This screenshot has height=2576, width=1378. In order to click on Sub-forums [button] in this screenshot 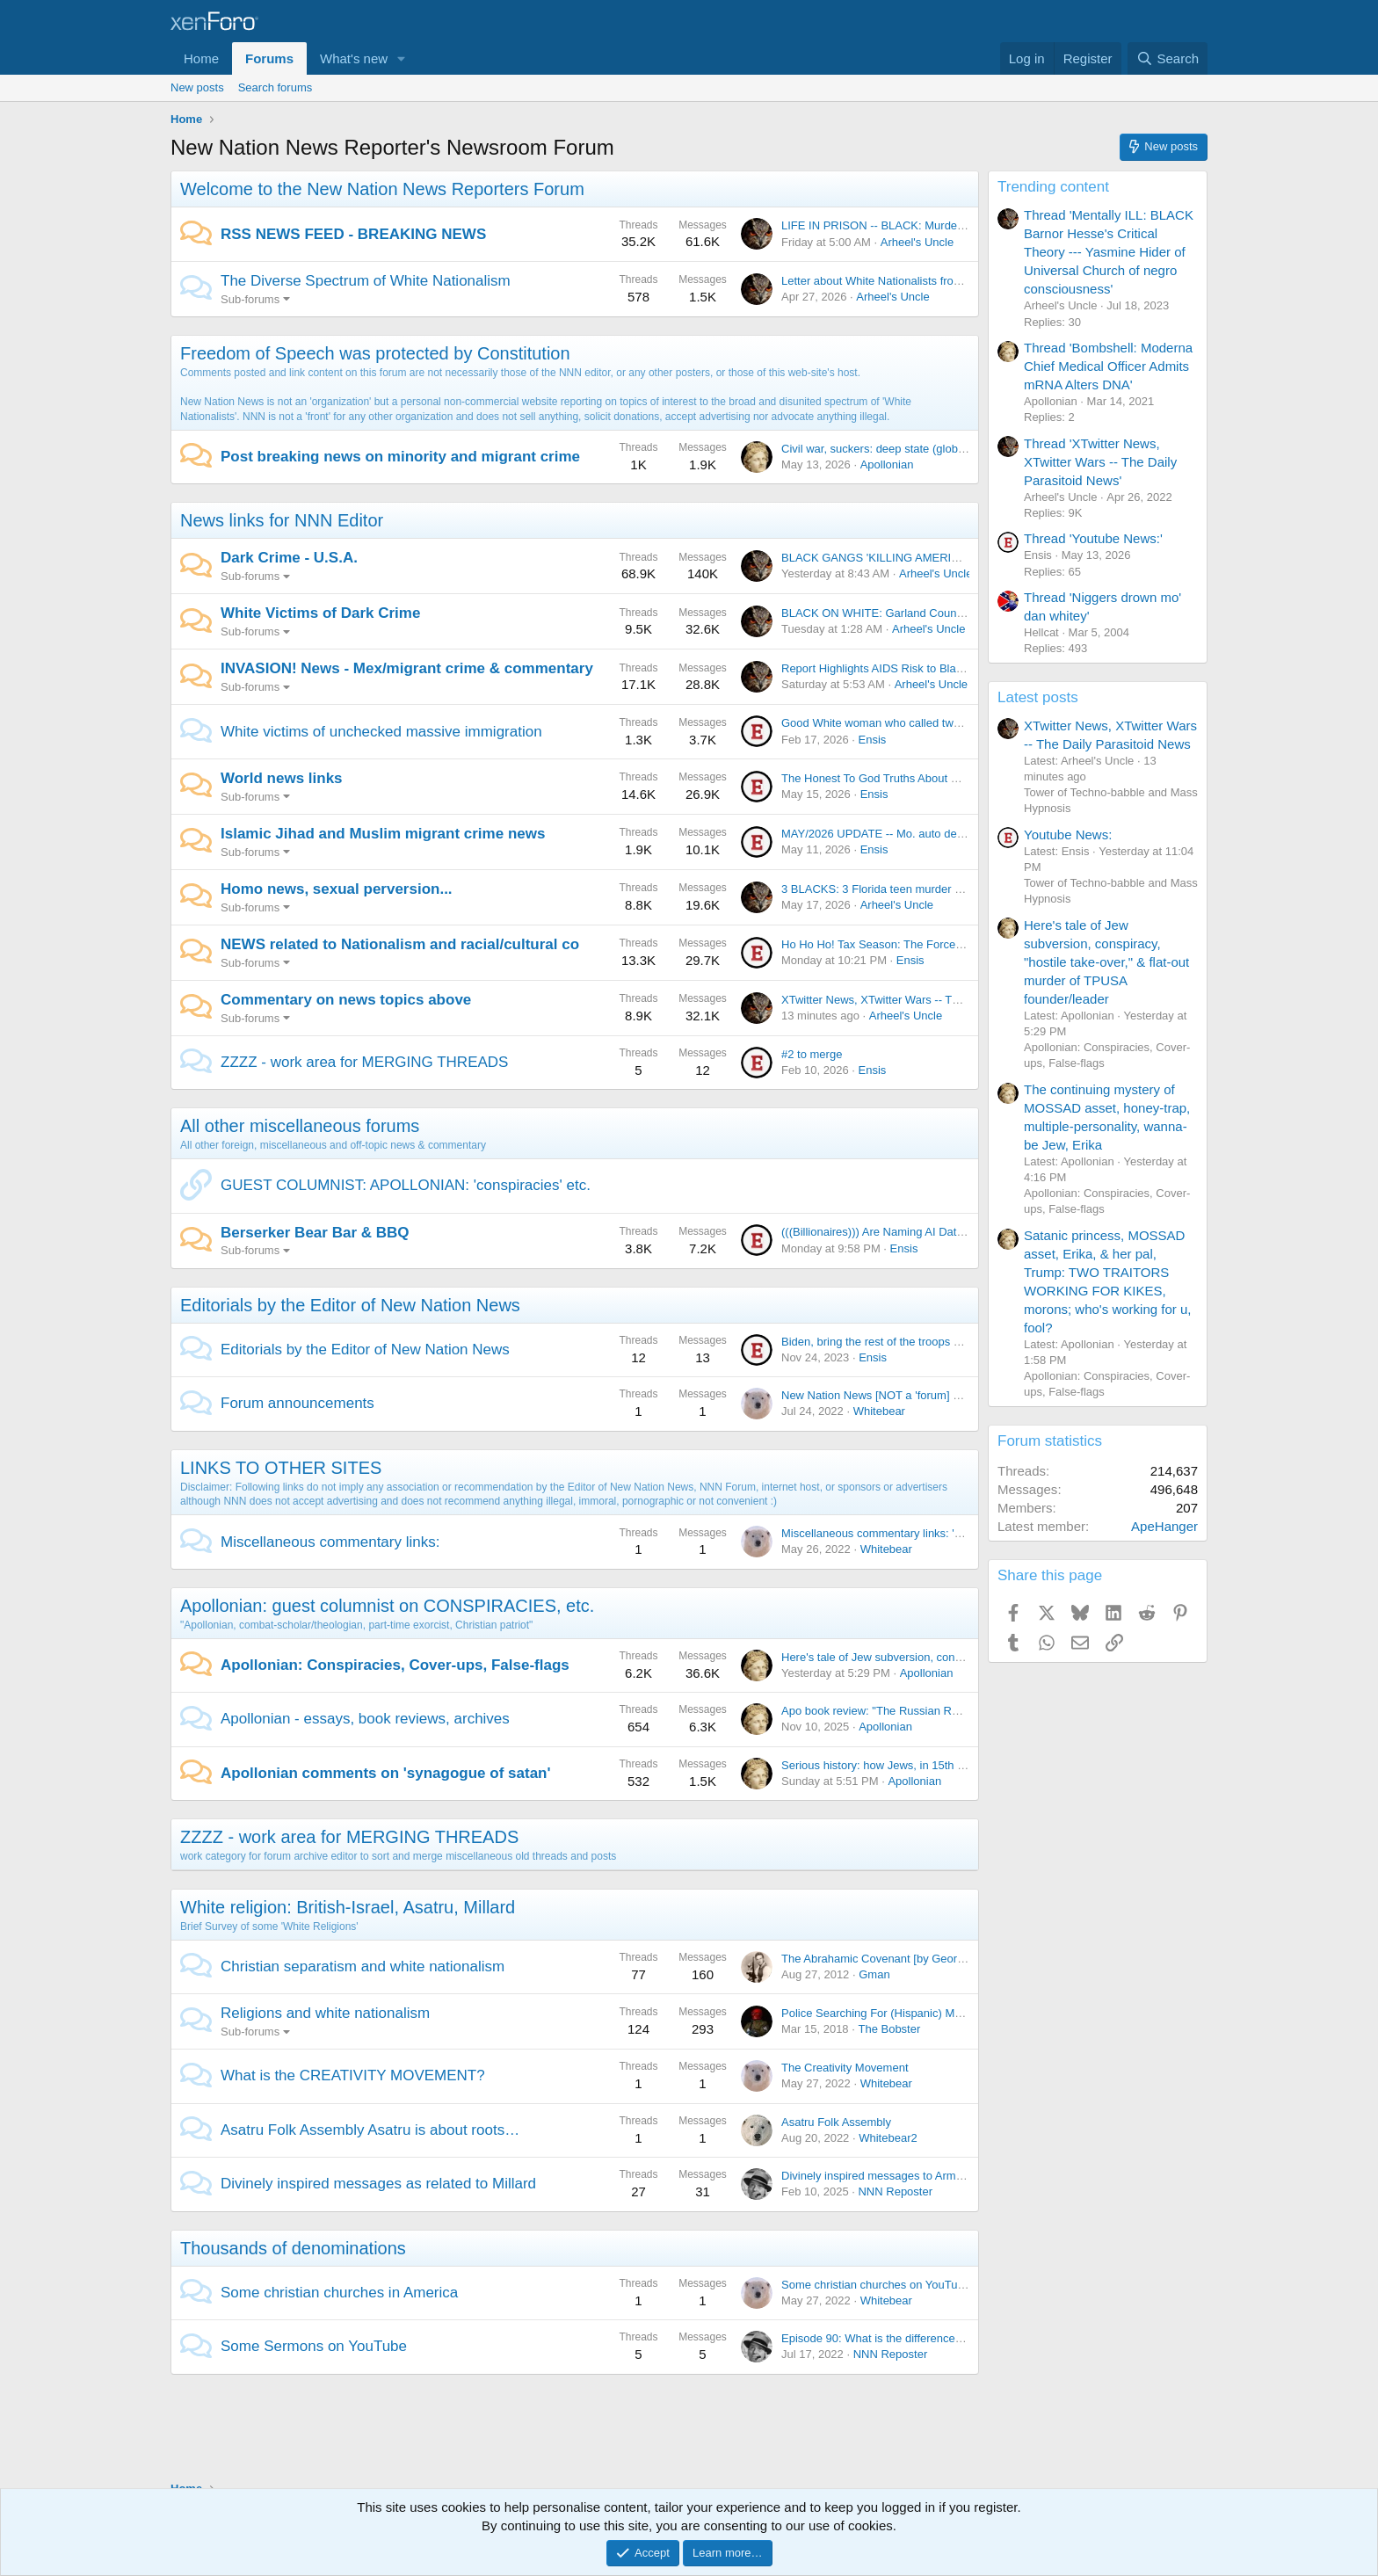, I will do `click(250, 299)`.